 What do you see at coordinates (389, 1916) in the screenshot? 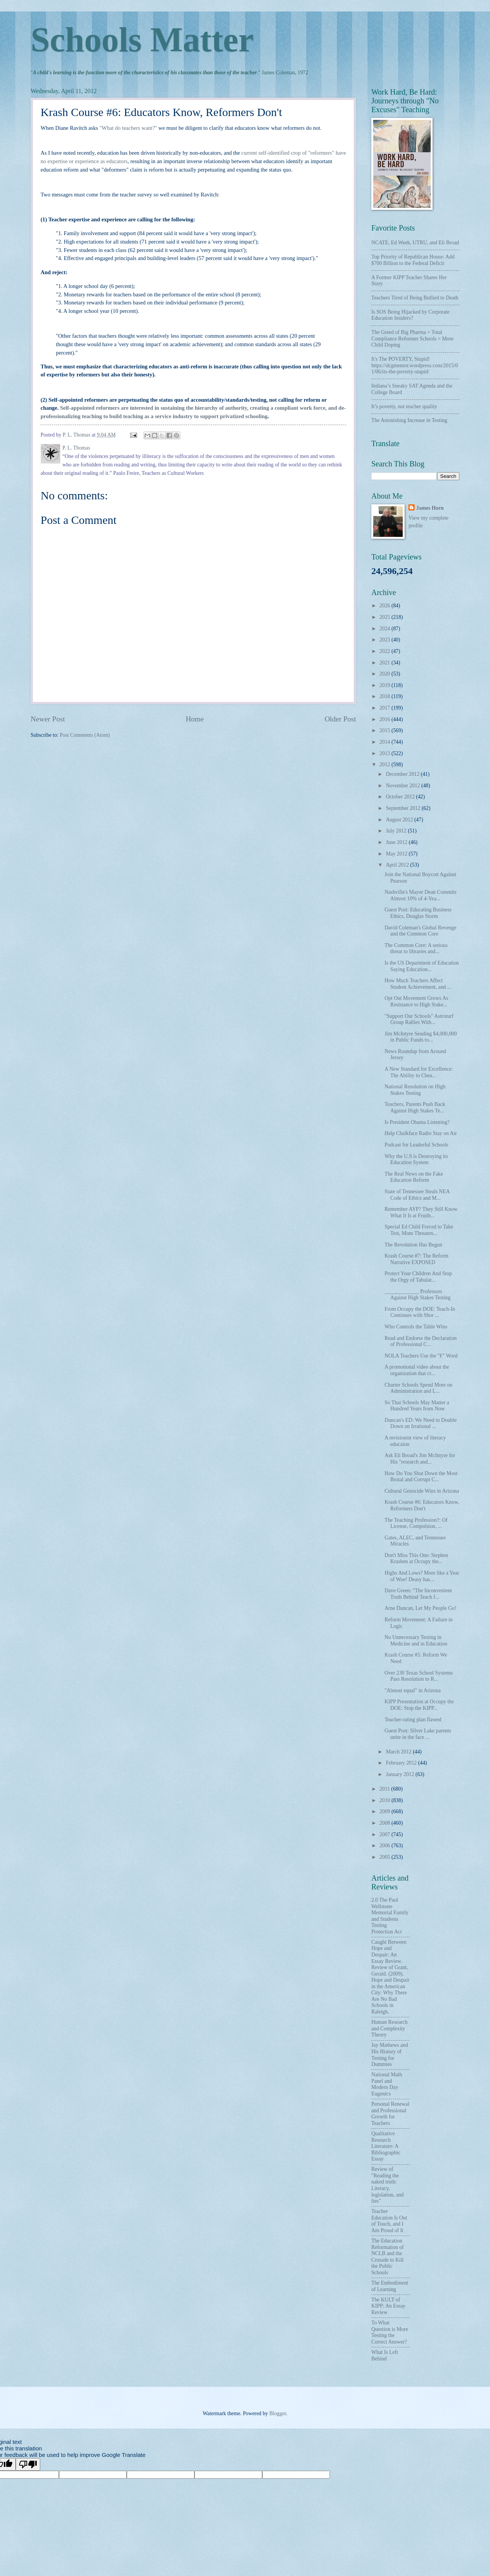
I see `2.0 The Paul Wellstone Memorial Family and Students Testing Protection Act` at bounding box center [389, 1916].